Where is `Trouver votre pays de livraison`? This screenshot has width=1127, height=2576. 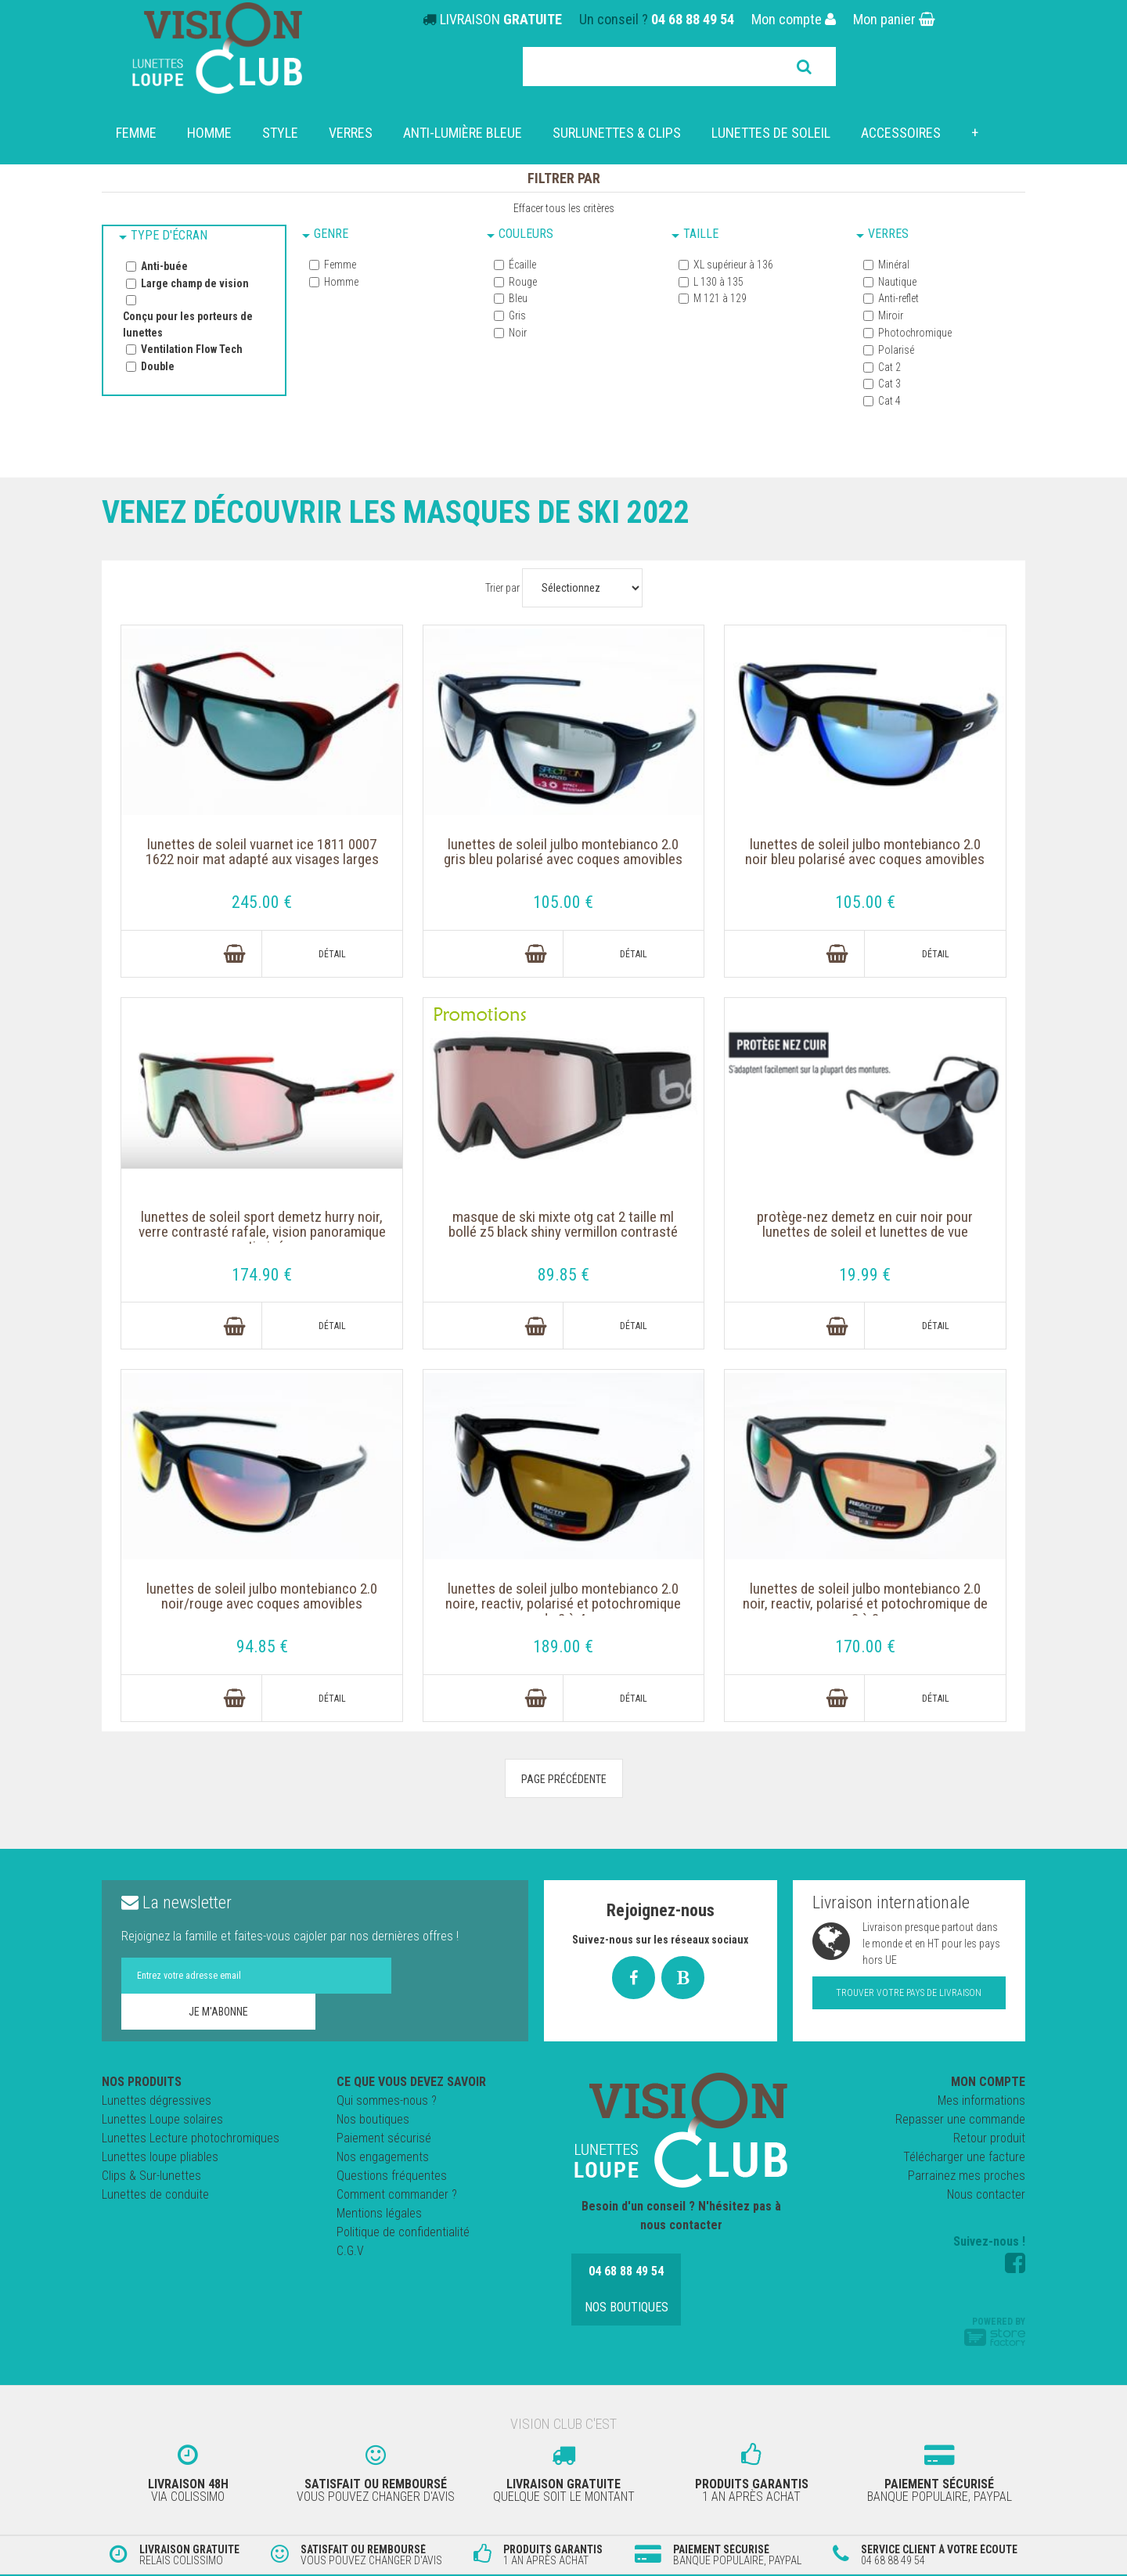 Trouver votre pays de livraison is located at coordinates (908, 1994).